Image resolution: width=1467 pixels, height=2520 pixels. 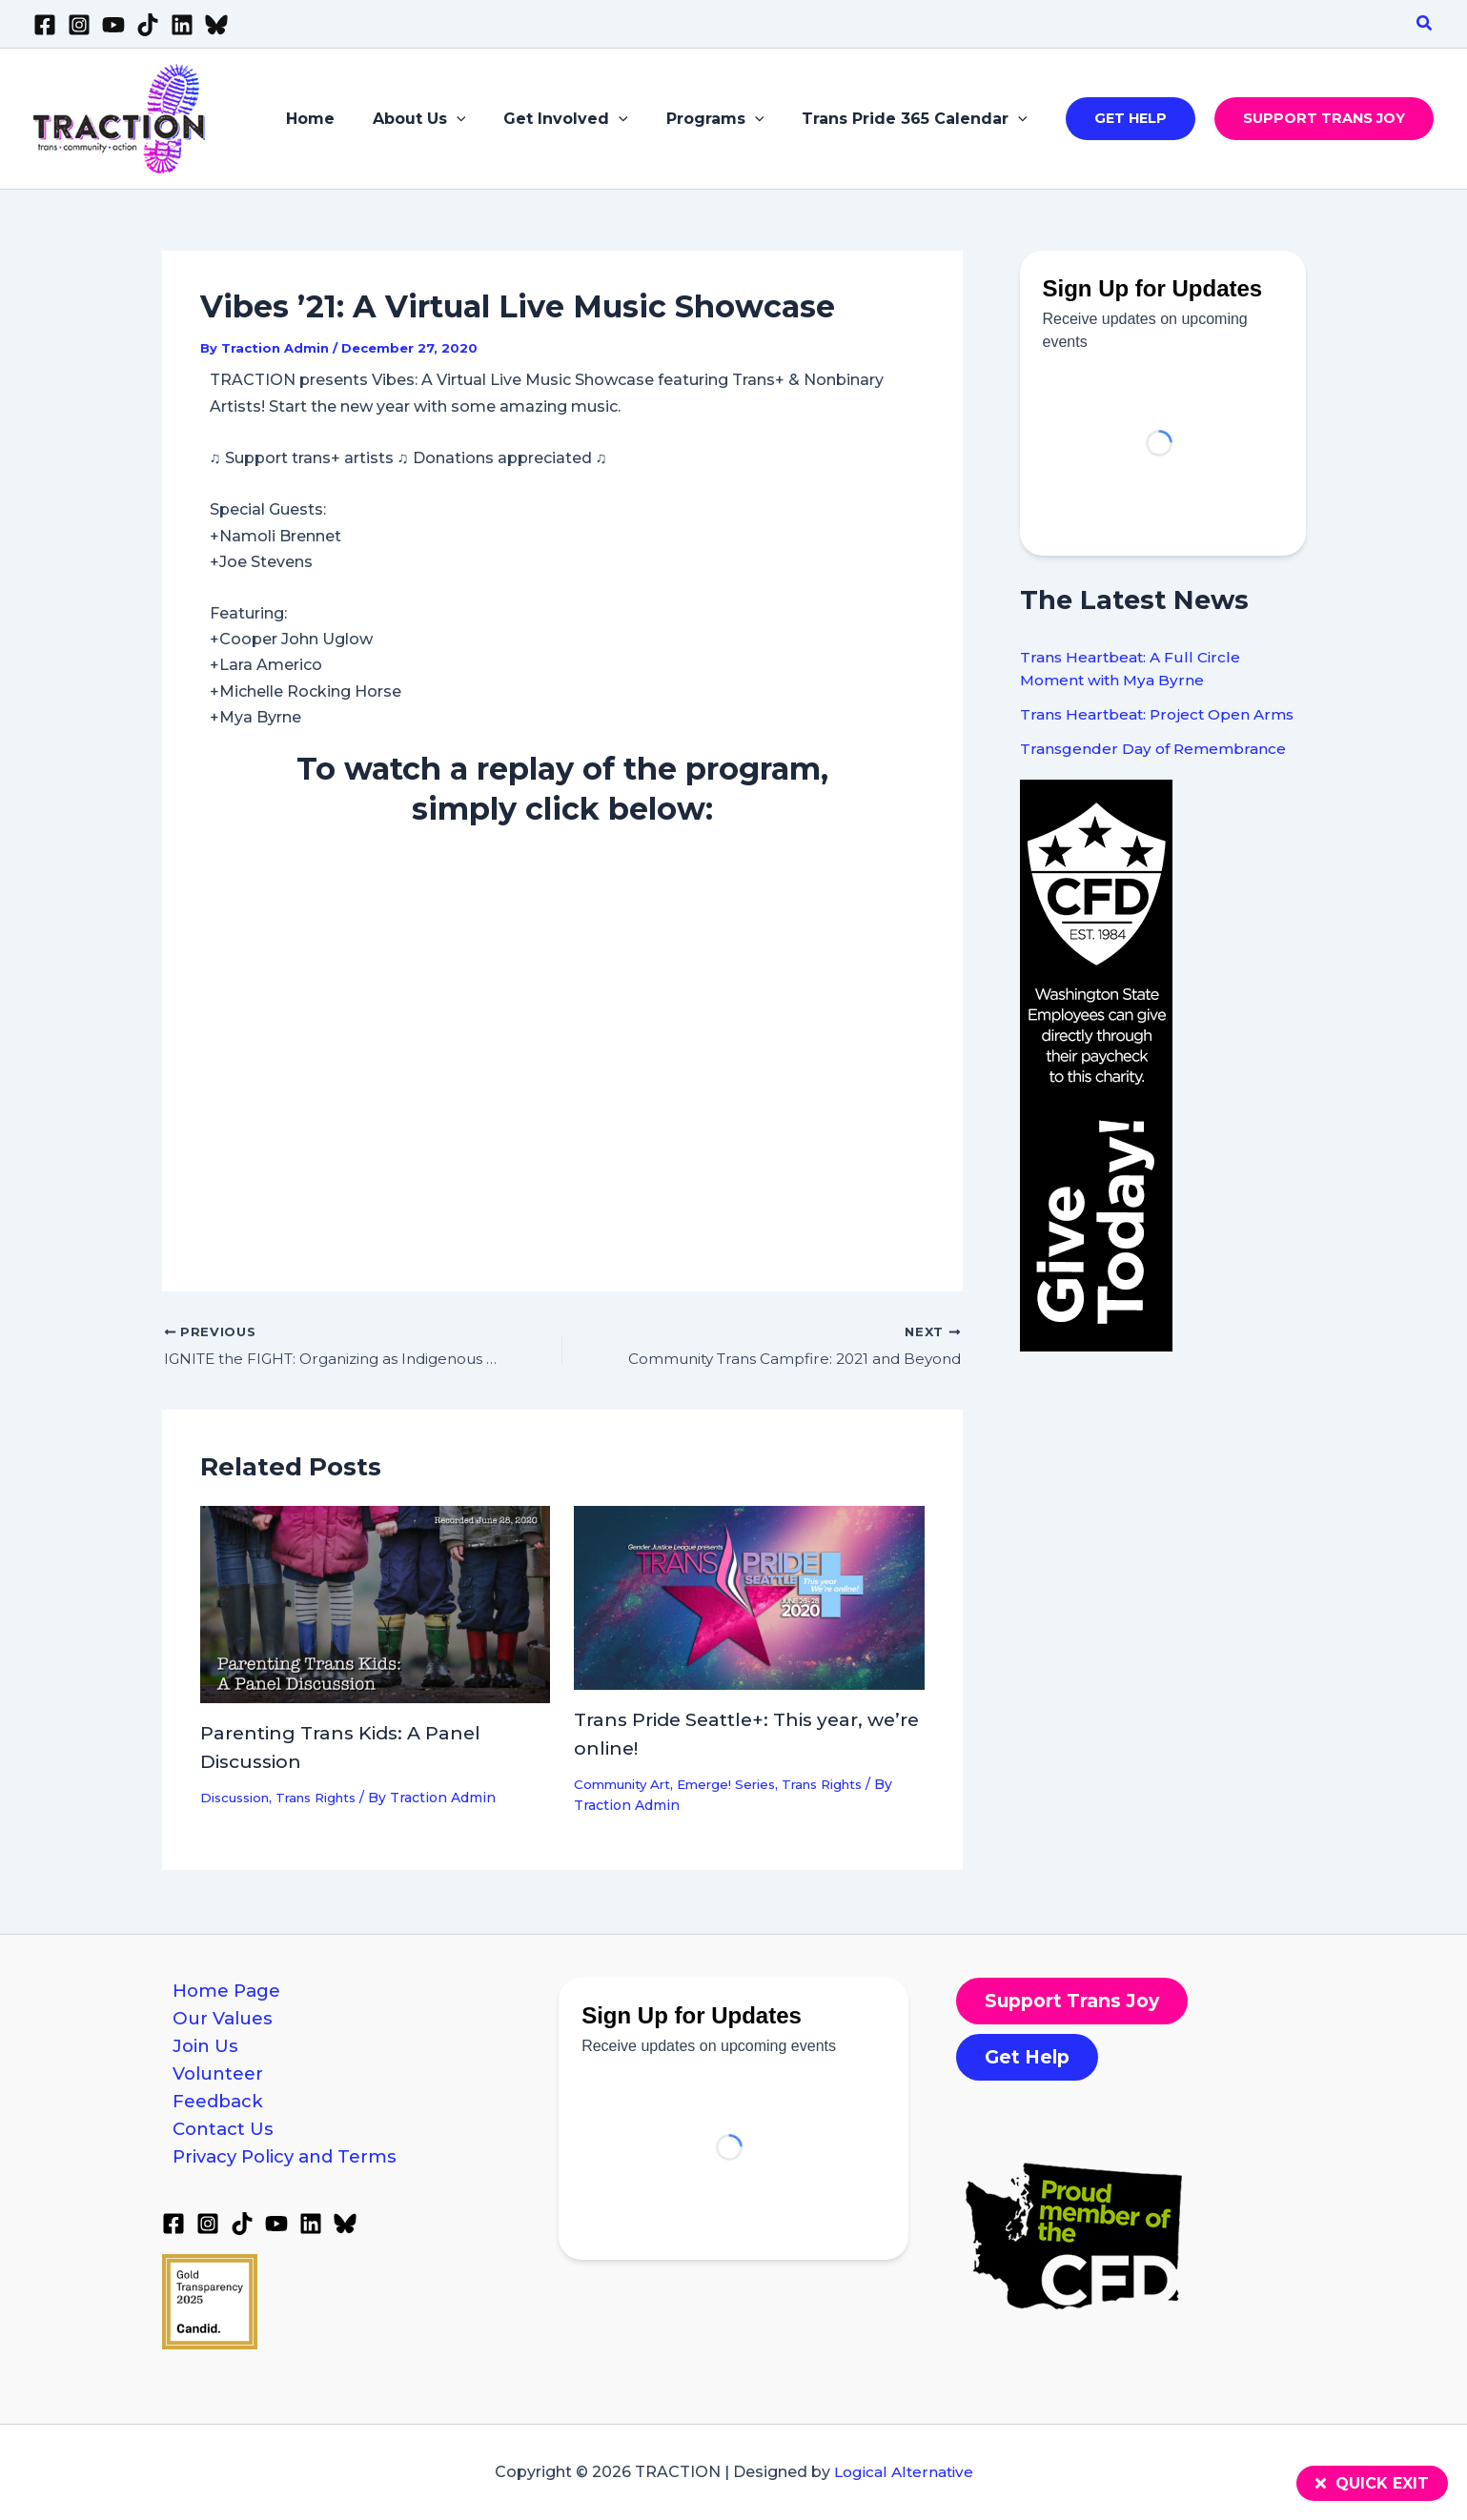 What do you see at coordinates (44, 24) in the screenshot?
I see `[Facebook]` at bounding box center [44, 24].